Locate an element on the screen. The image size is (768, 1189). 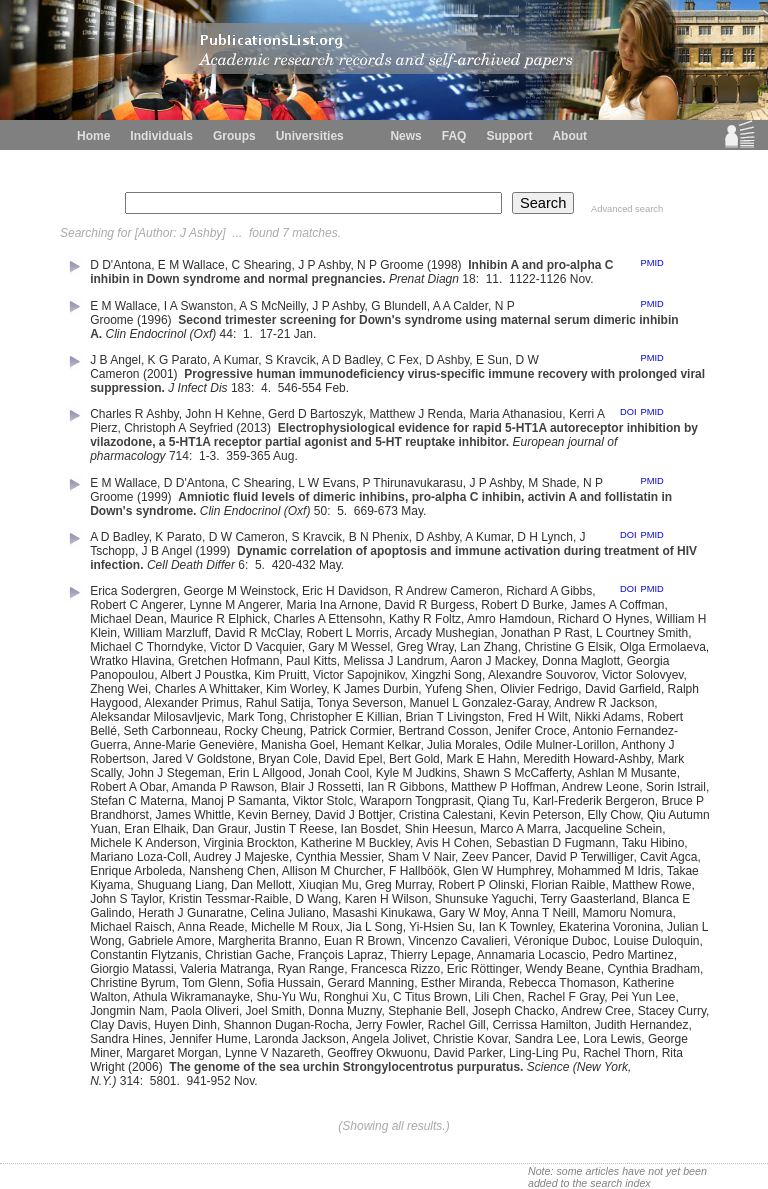
4. is located at coordinates (267, 388).